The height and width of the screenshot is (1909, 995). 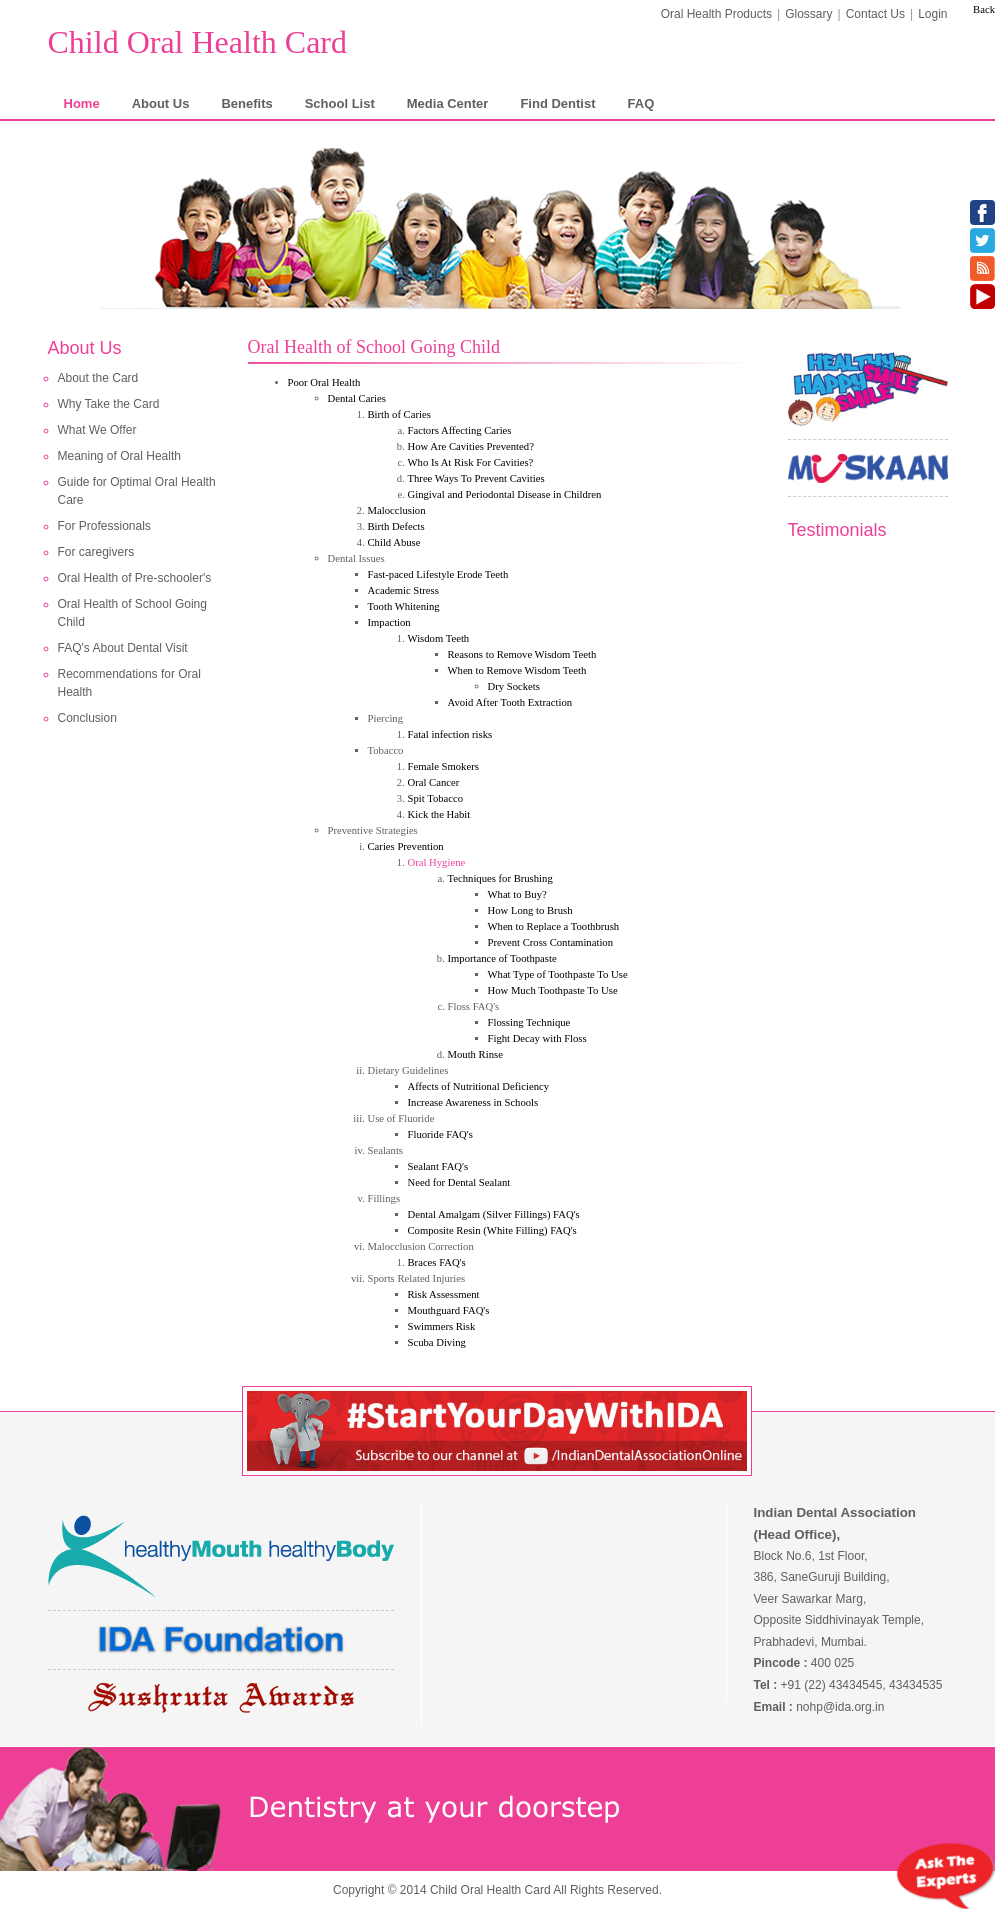 What do you see at coordinates (137, 491) in the screenshot?
I see `Guide for Optimal Oral Health Care` at bounding box center [137, 491].